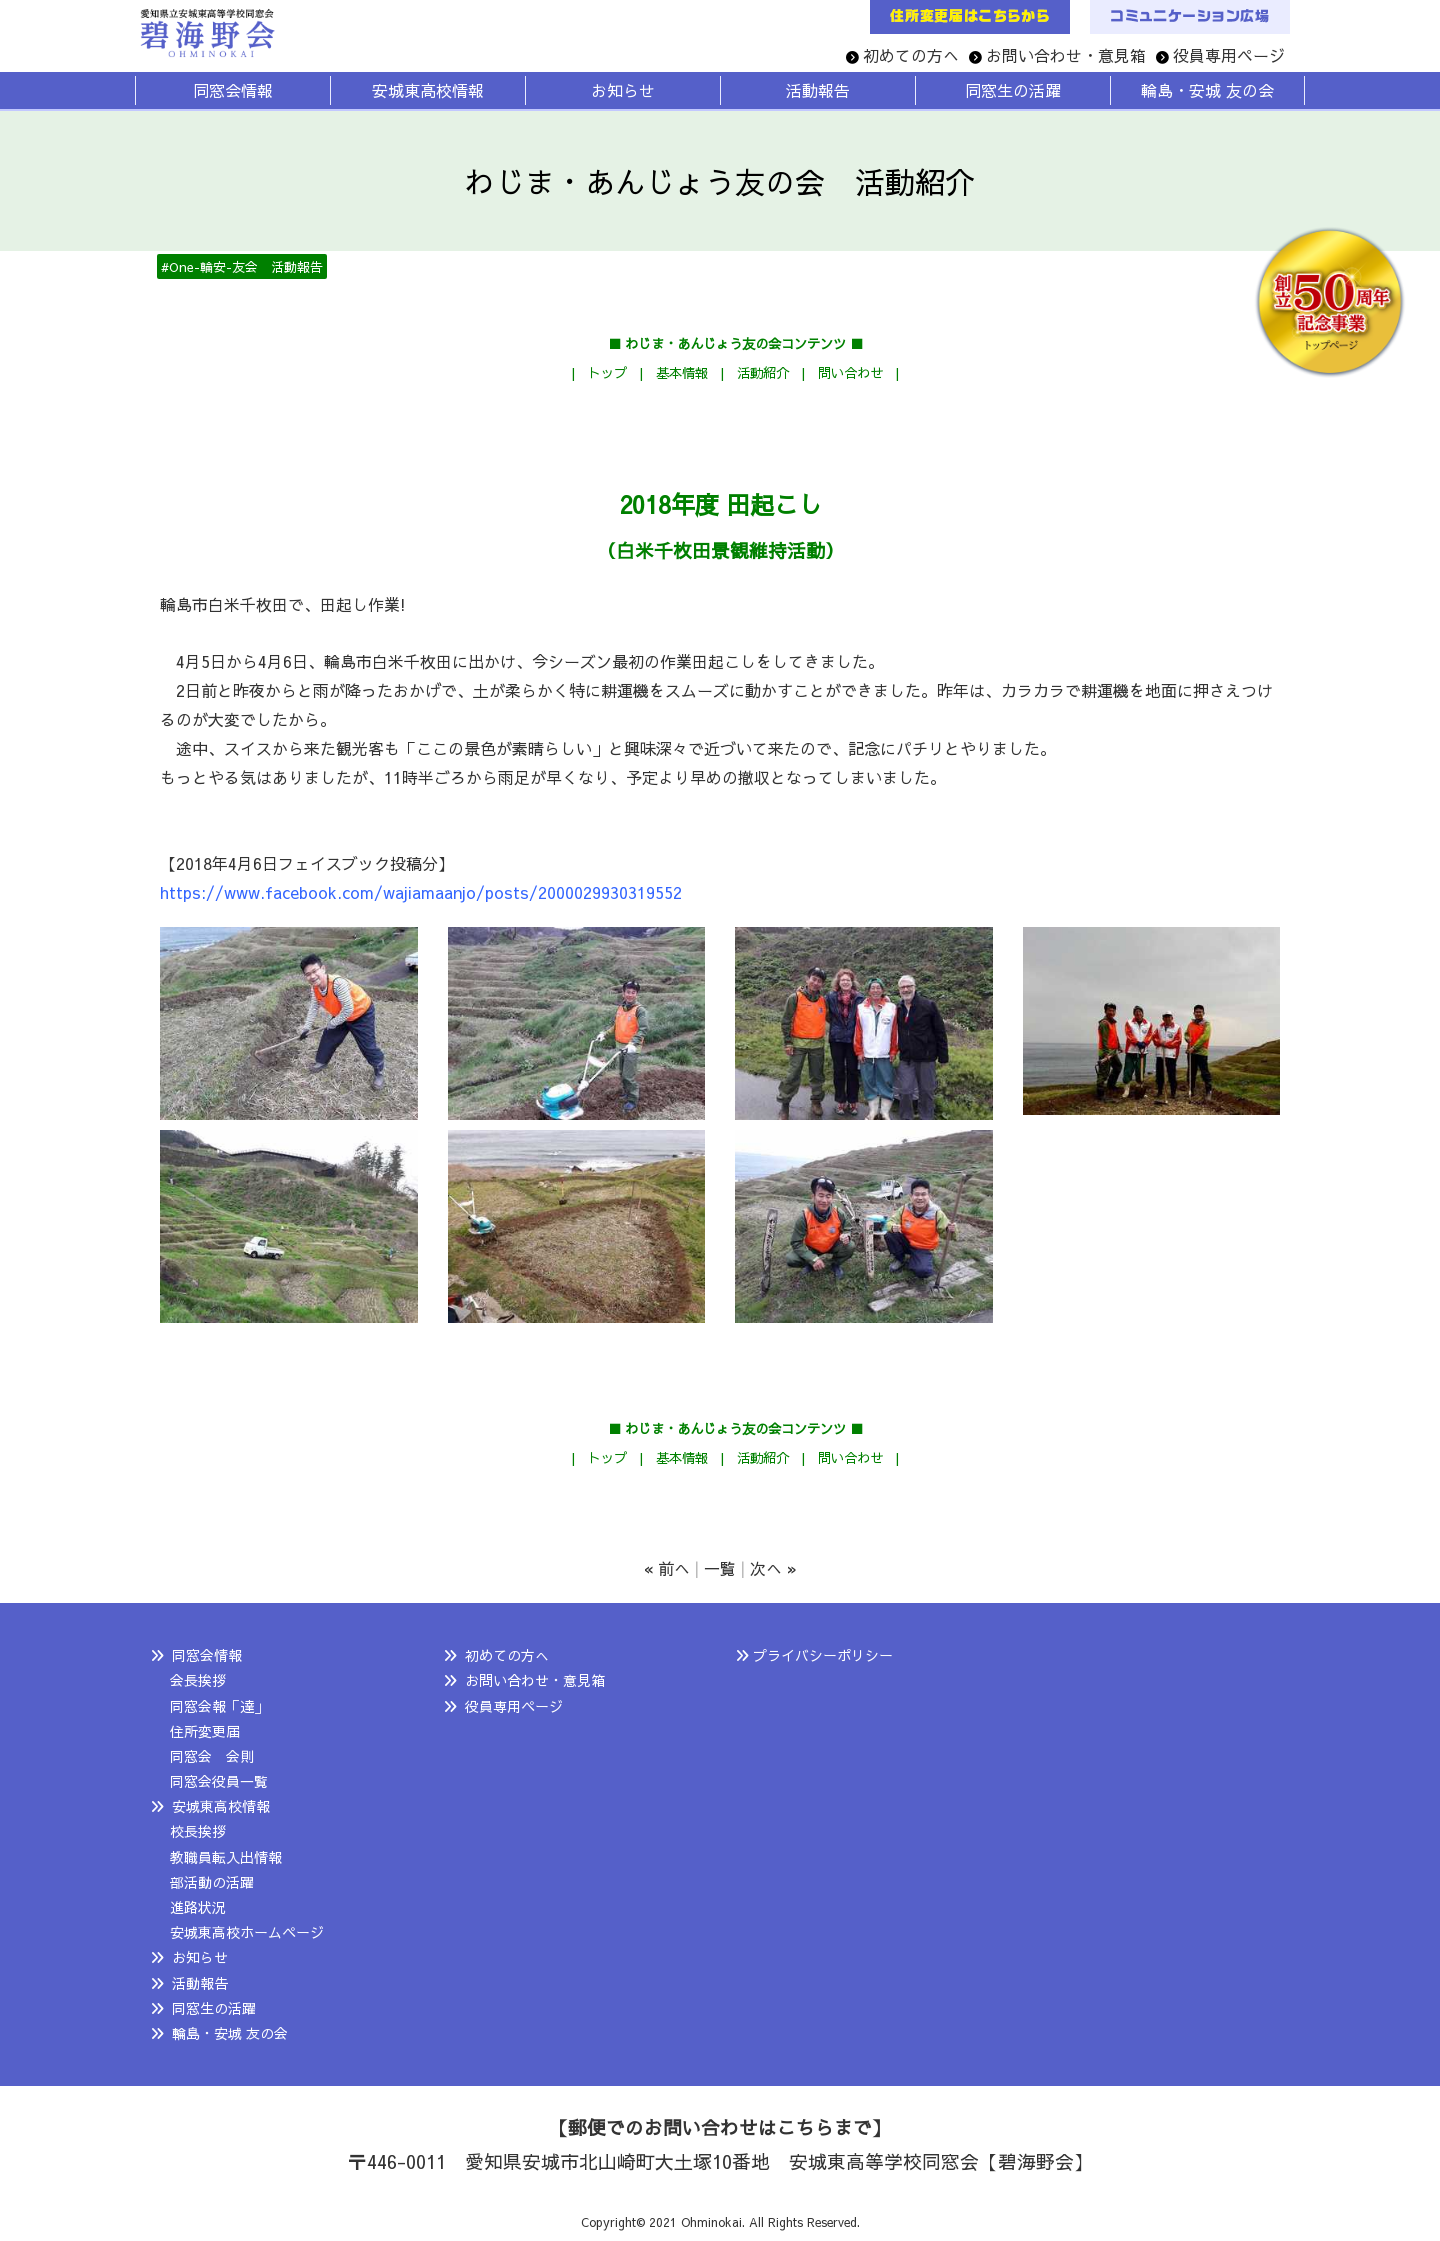 This screenshot has width=1440, height=2241. What do you see at coordinates (212, 1756) in the screenshot?
I see `同窓会 会則` at bounding box center [212, 1756].